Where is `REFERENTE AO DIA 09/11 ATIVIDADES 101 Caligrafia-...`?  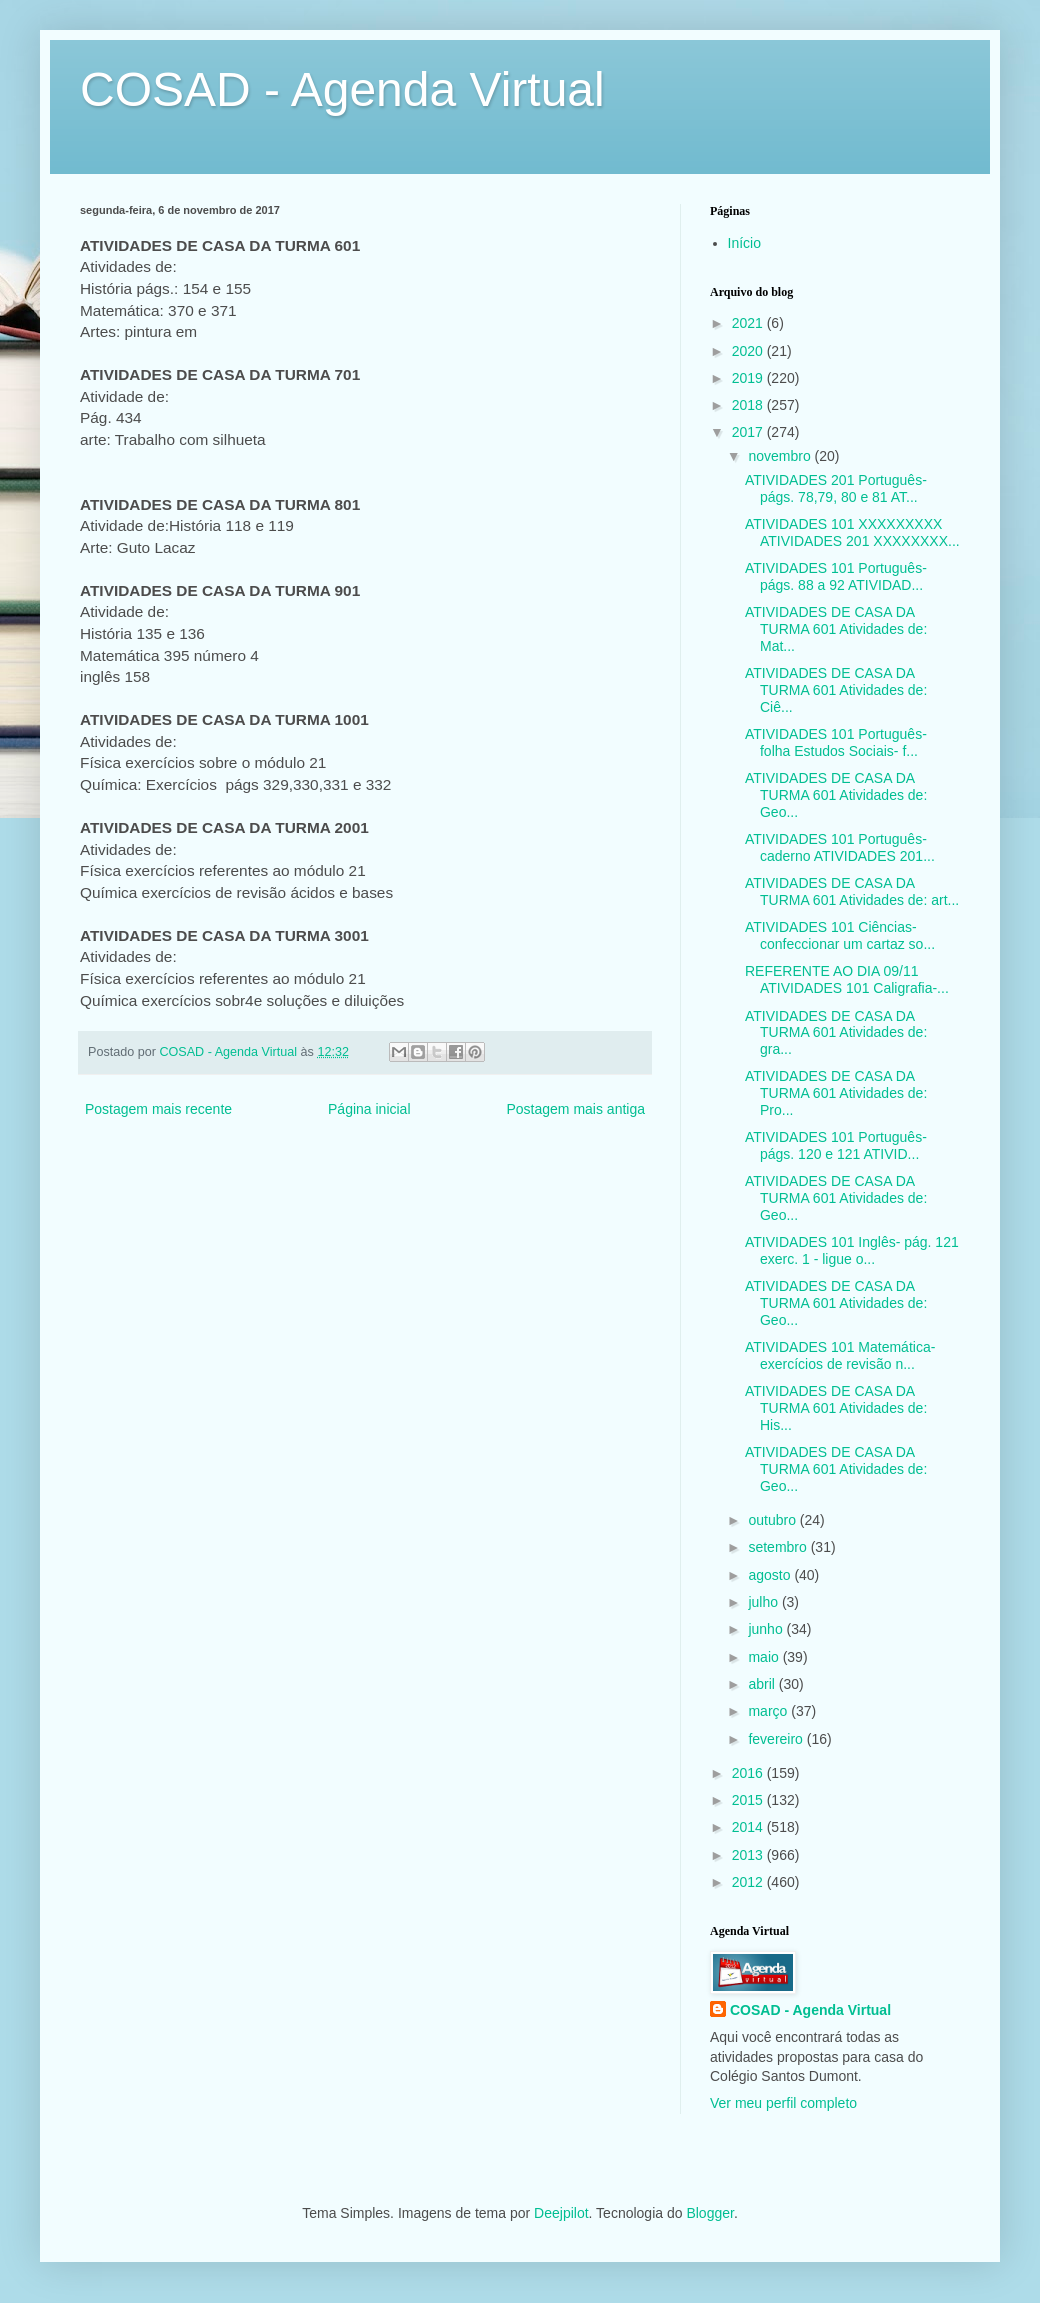 REFERENTE AO DIA 09/11 ATIVIDADES 101 Caligrafia-... is located at coordinates (847, 979).